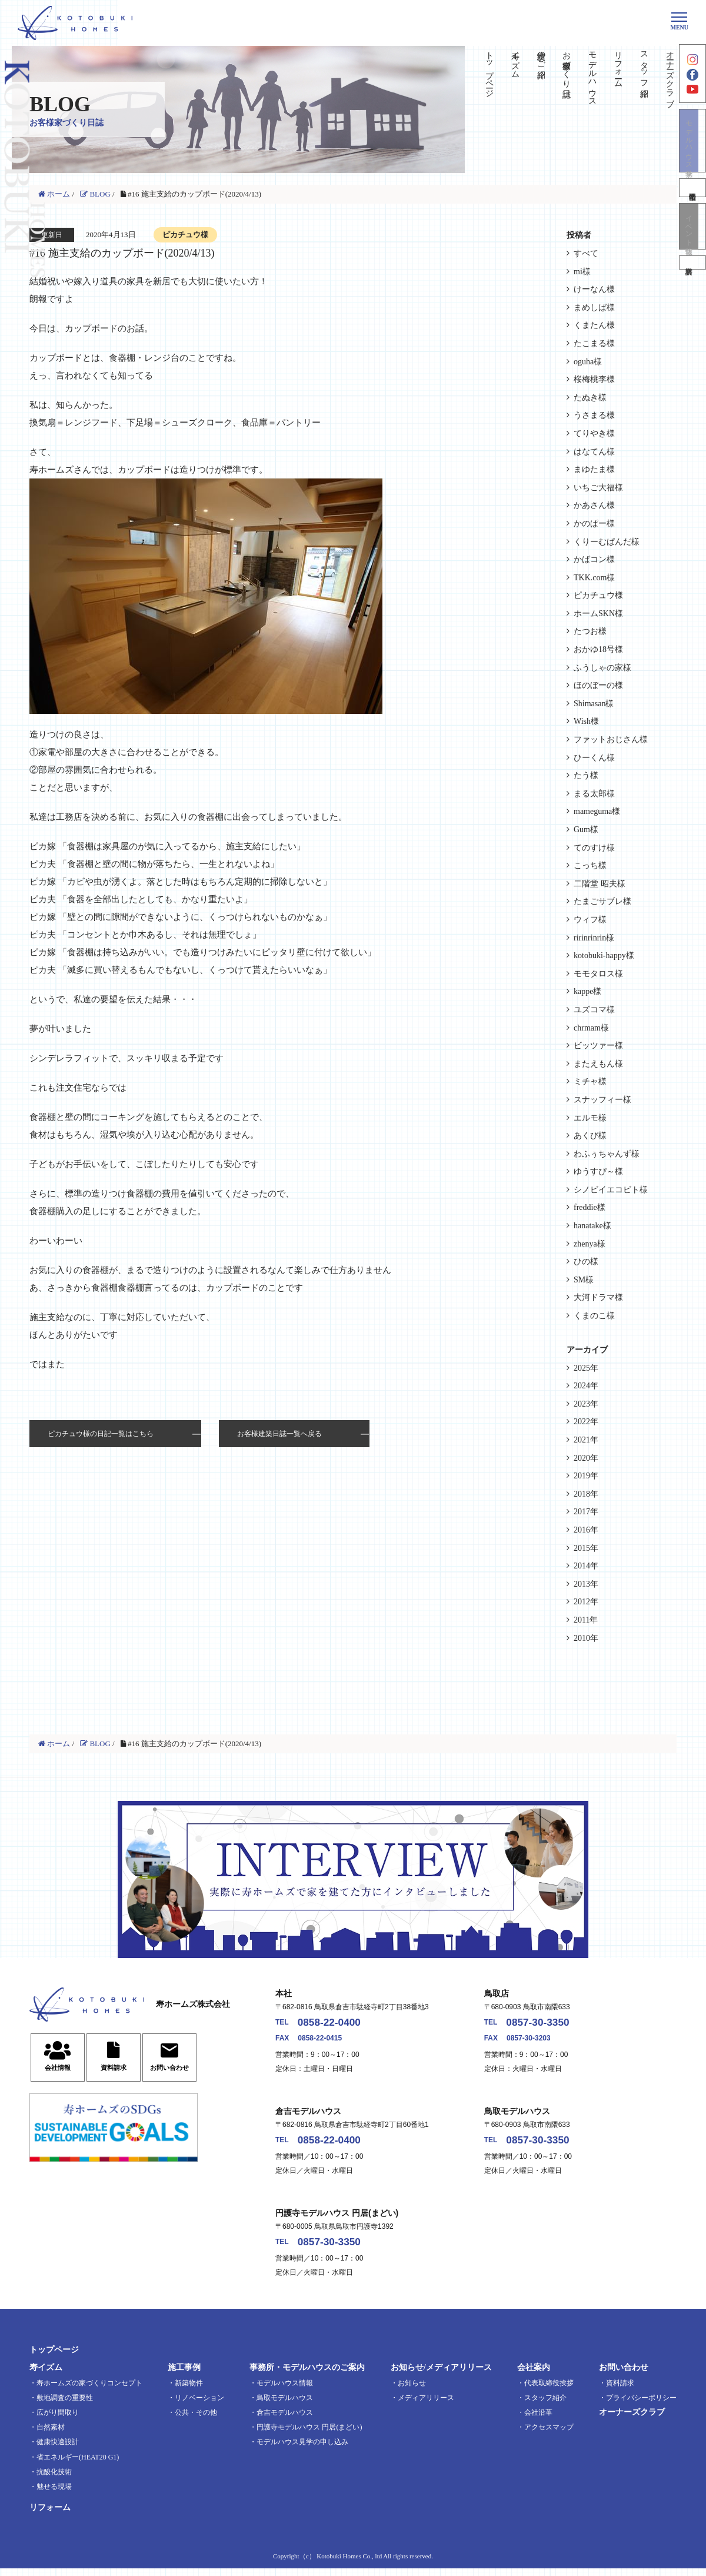 This screenshot has width=706, height=2576. I want to click on ひの様, so click(586, 1261).